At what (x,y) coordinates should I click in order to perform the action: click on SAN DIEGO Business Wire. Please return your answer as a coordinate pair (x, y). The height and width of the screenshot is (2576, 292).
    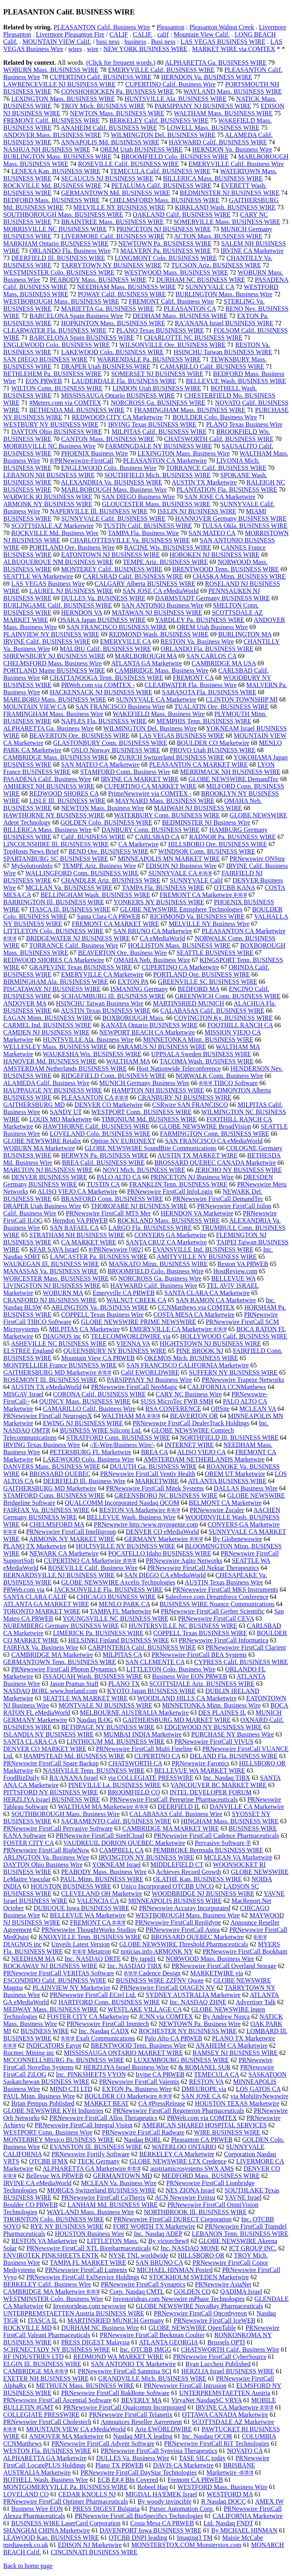
    Looking at the image, I should click on (138, 496).